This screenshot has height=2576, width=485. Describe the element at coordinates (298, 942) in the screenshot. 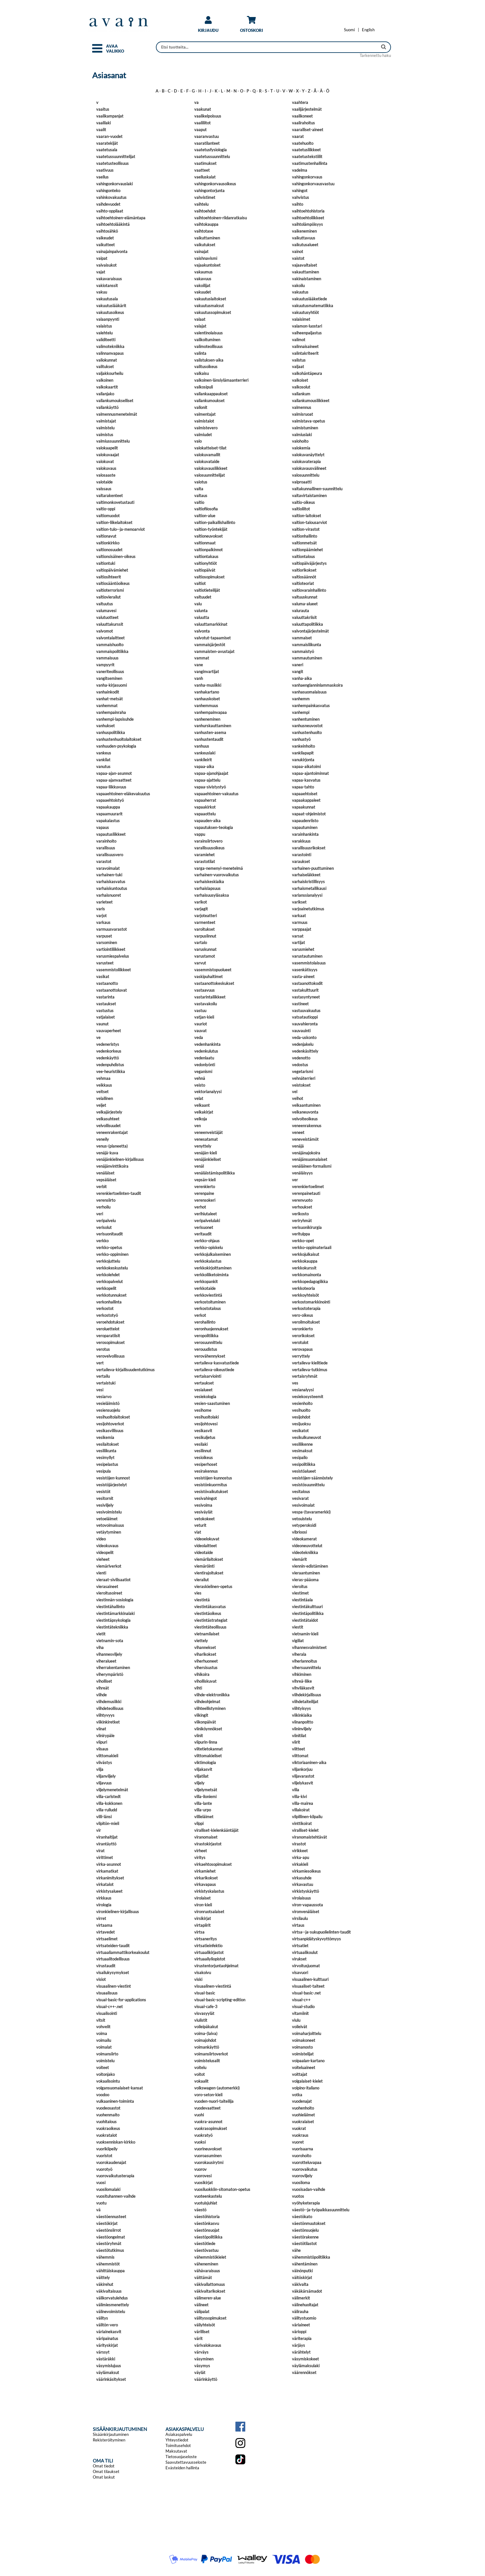

I see `vartijat` at that location.